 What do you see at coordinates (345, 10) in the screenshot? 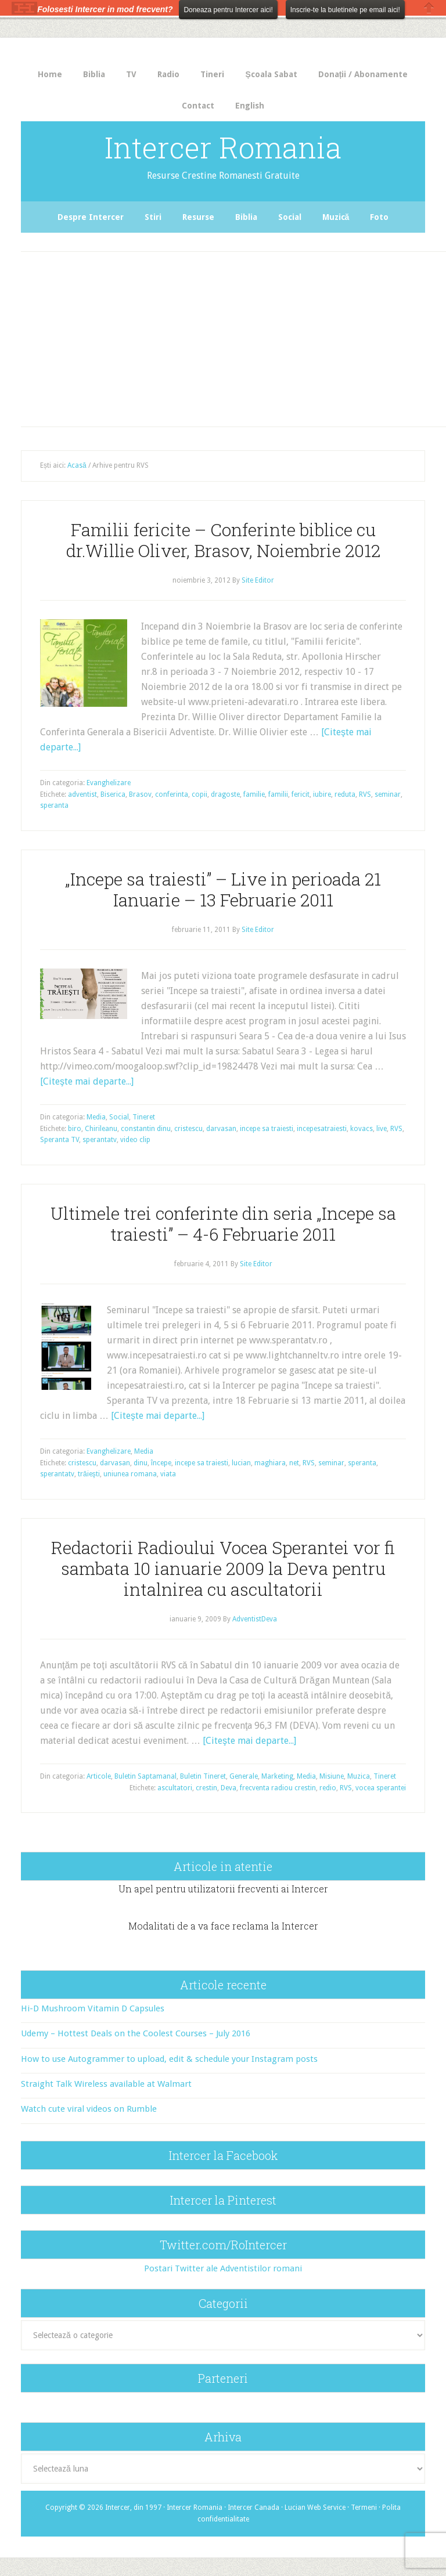
I see `Inscrie-te la buletinele pe email aici!` at bounding box center [345, 10].